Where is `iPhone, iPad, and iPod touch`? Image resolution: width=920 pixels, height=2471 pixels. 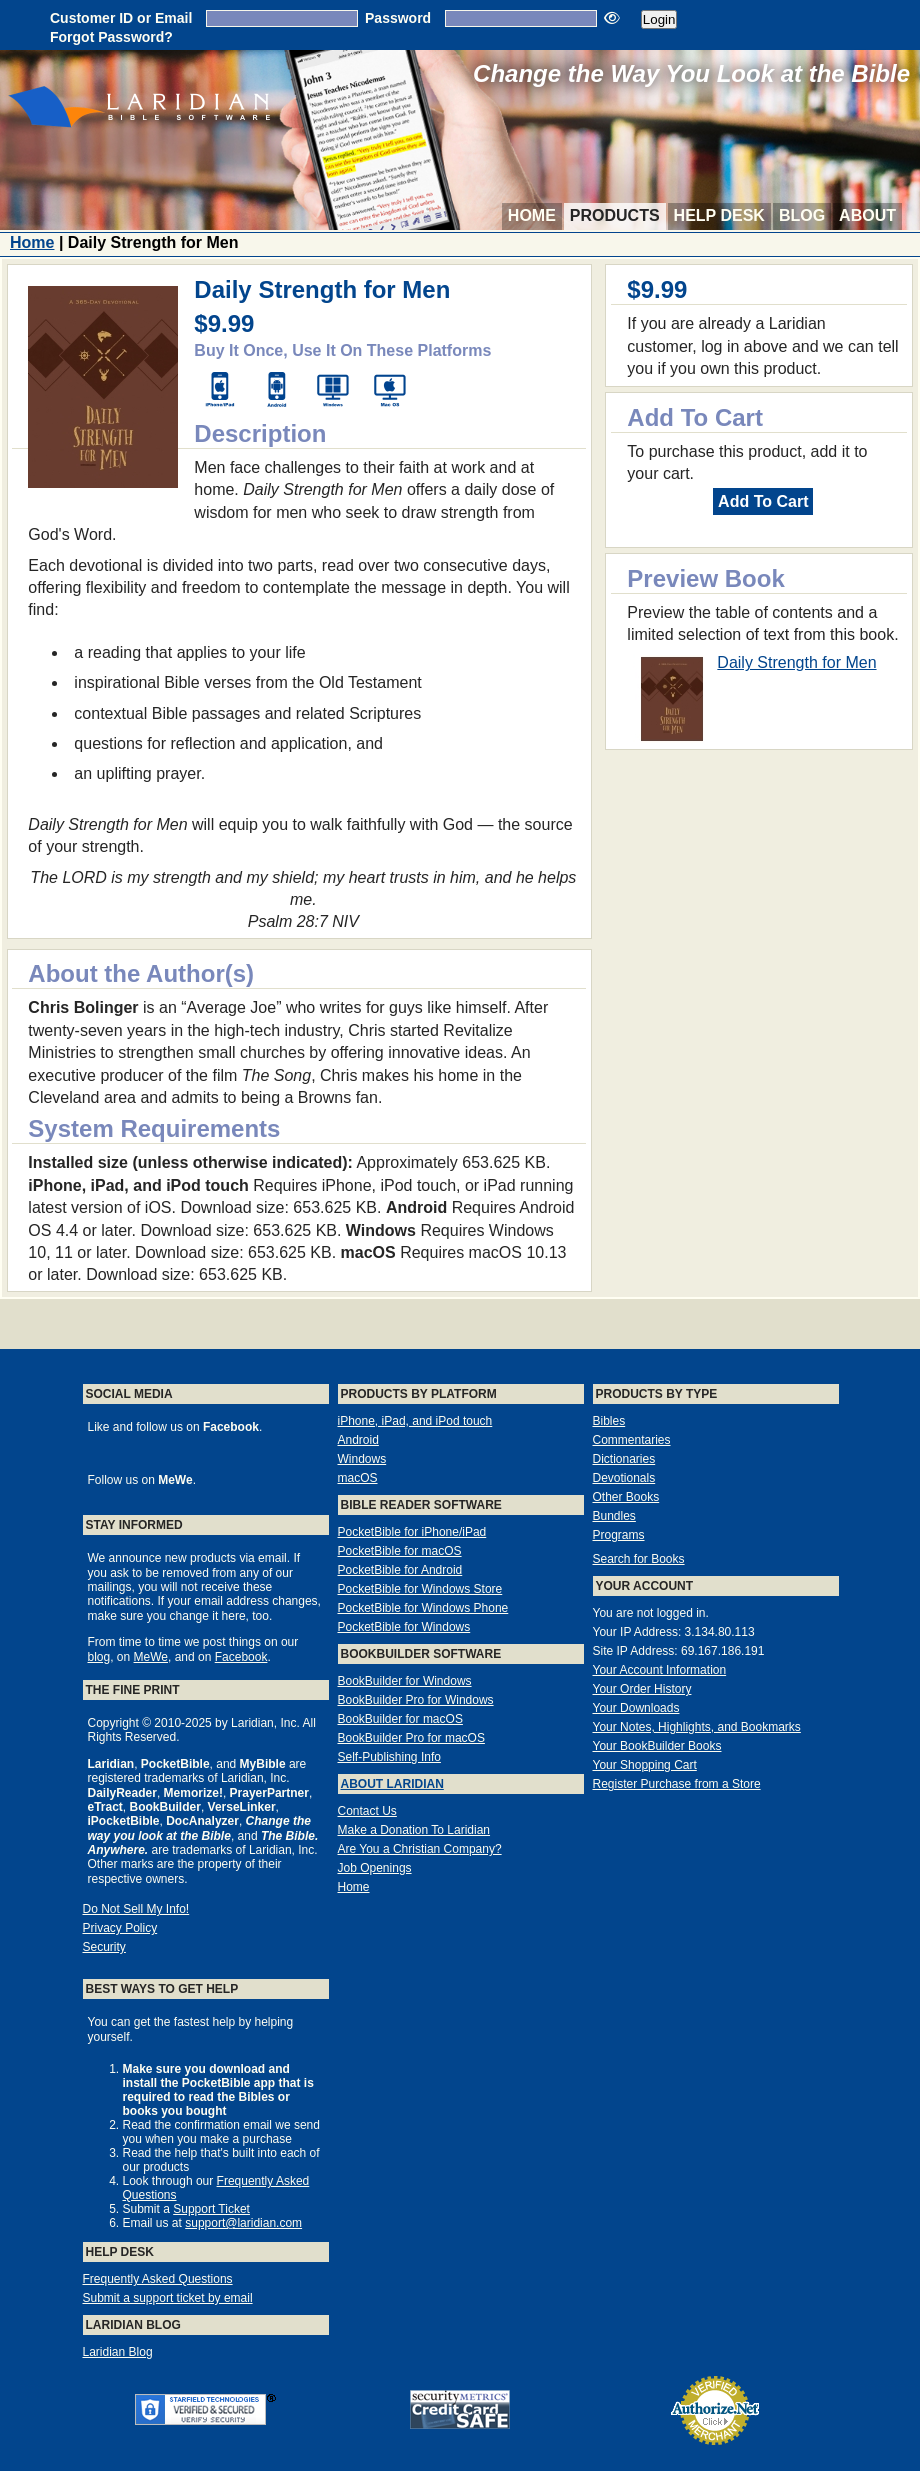
iPhone, iPad, and iPod touch is located at coordinates (415, 1421).